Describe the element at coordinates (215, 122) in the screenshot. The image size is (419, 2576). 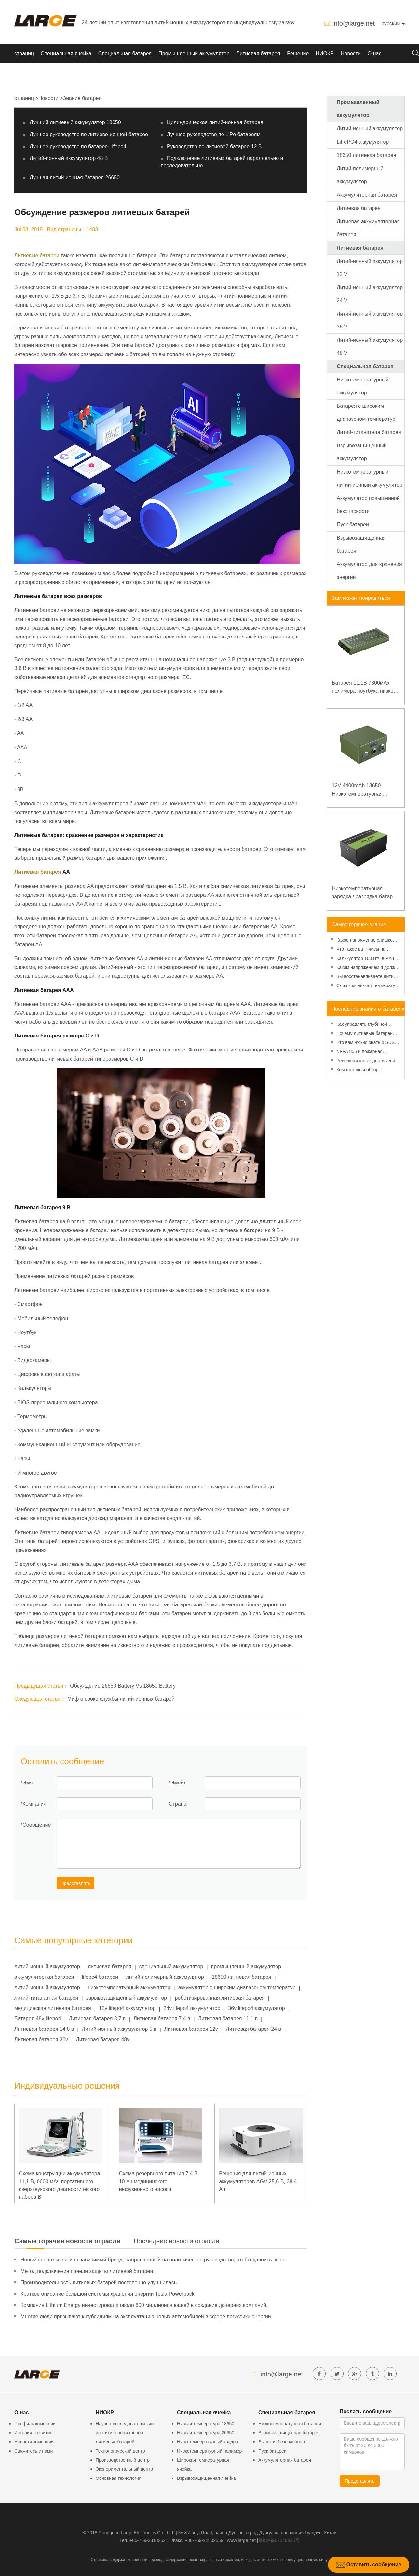
I see `Цилиндрическая литий-ионная батарея` at that location.